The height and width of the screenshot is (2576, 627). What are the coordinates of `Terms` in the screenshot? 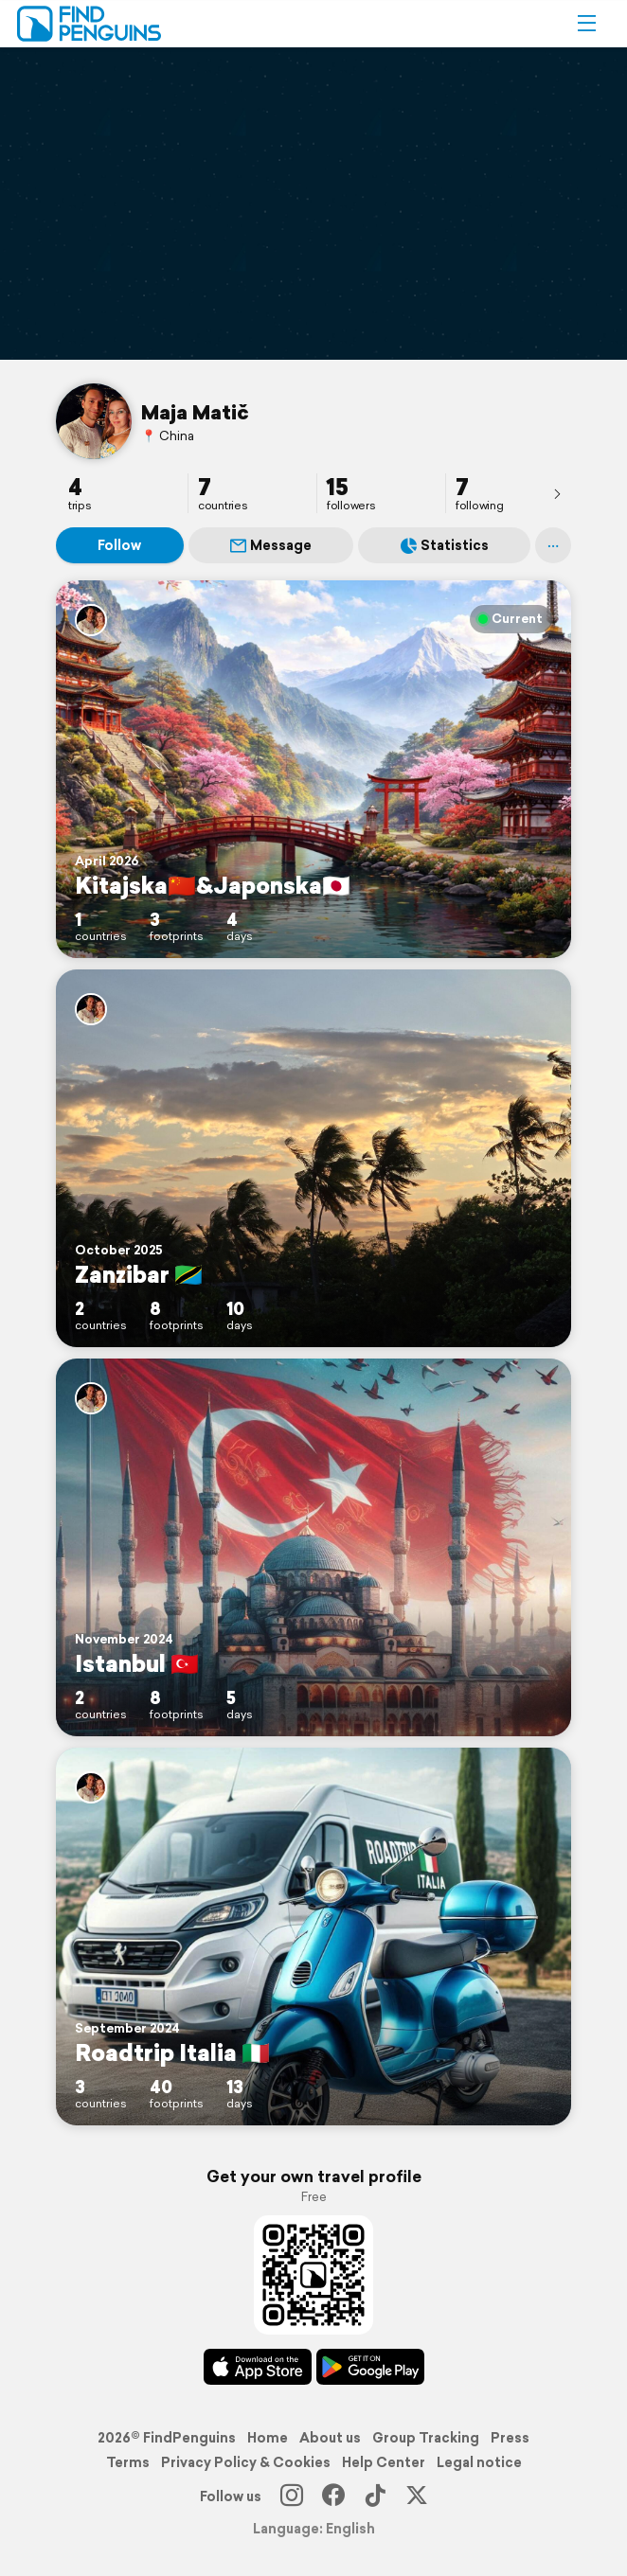 It's located at (128, 2462).